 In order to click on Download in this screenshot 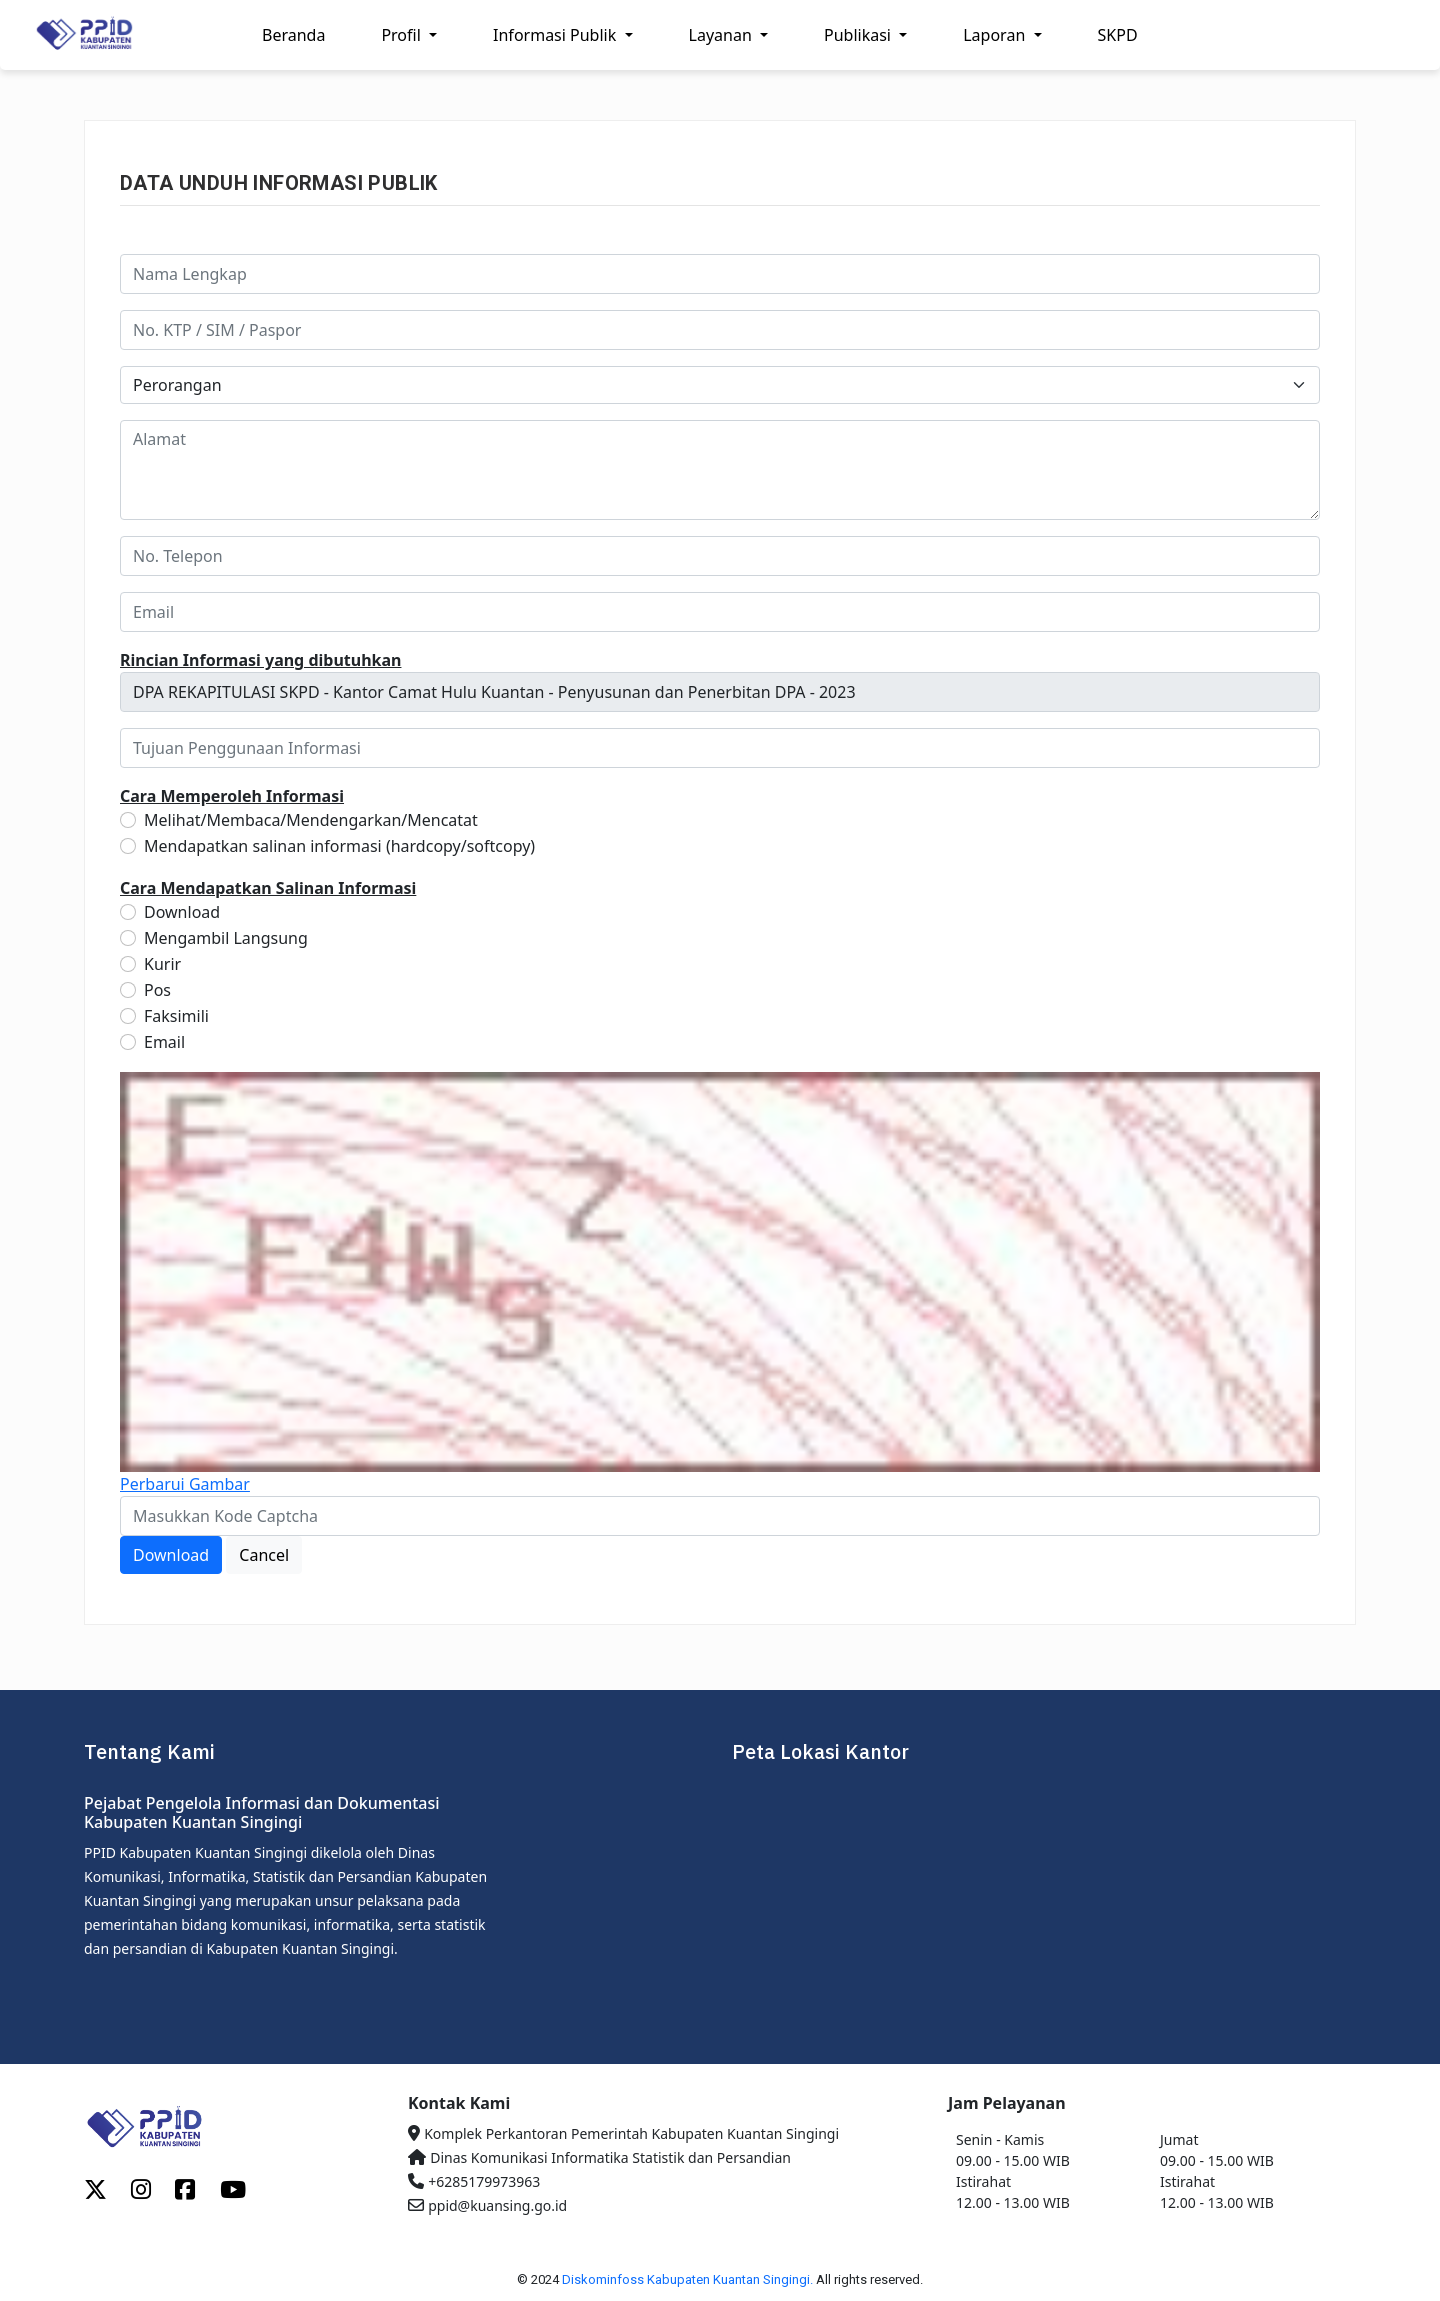, I will do `click(182, 912)`.